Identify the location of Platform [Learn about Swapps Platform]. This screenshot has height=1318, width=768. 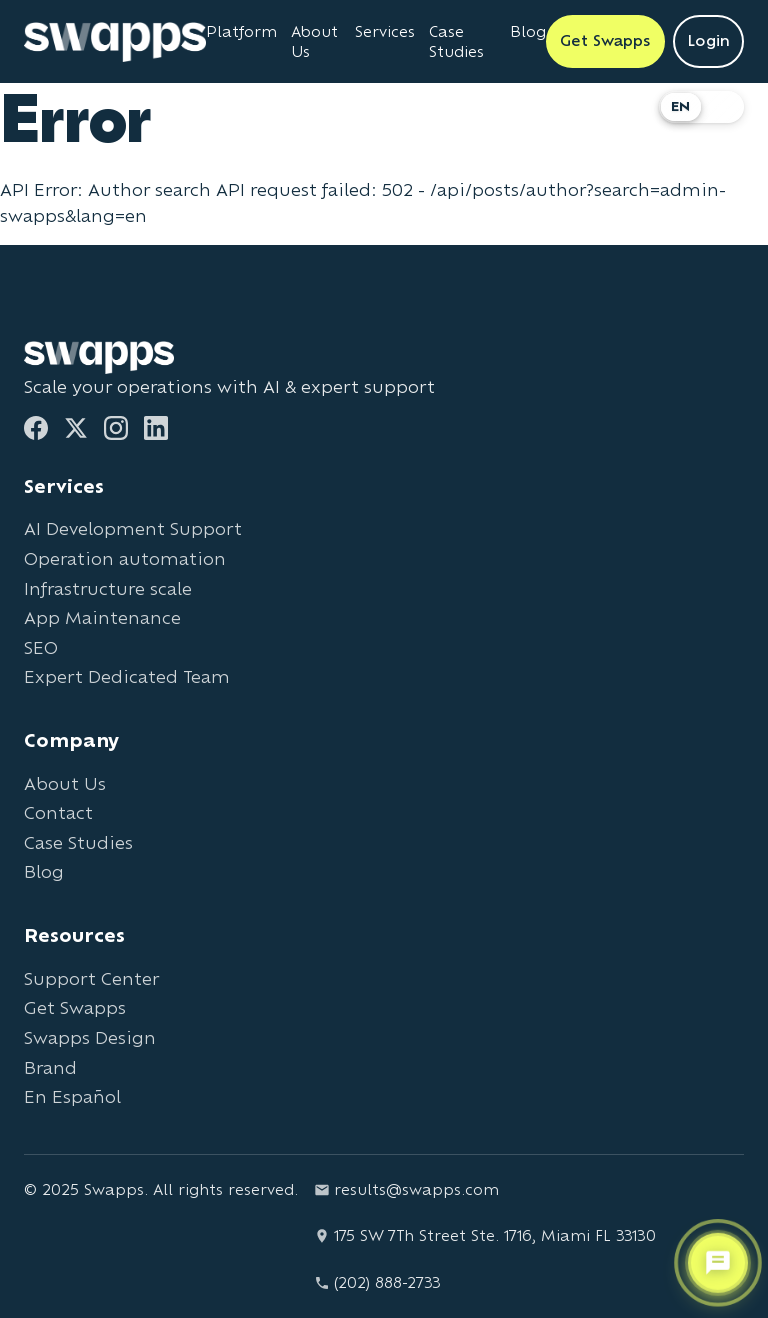
(241, 31).